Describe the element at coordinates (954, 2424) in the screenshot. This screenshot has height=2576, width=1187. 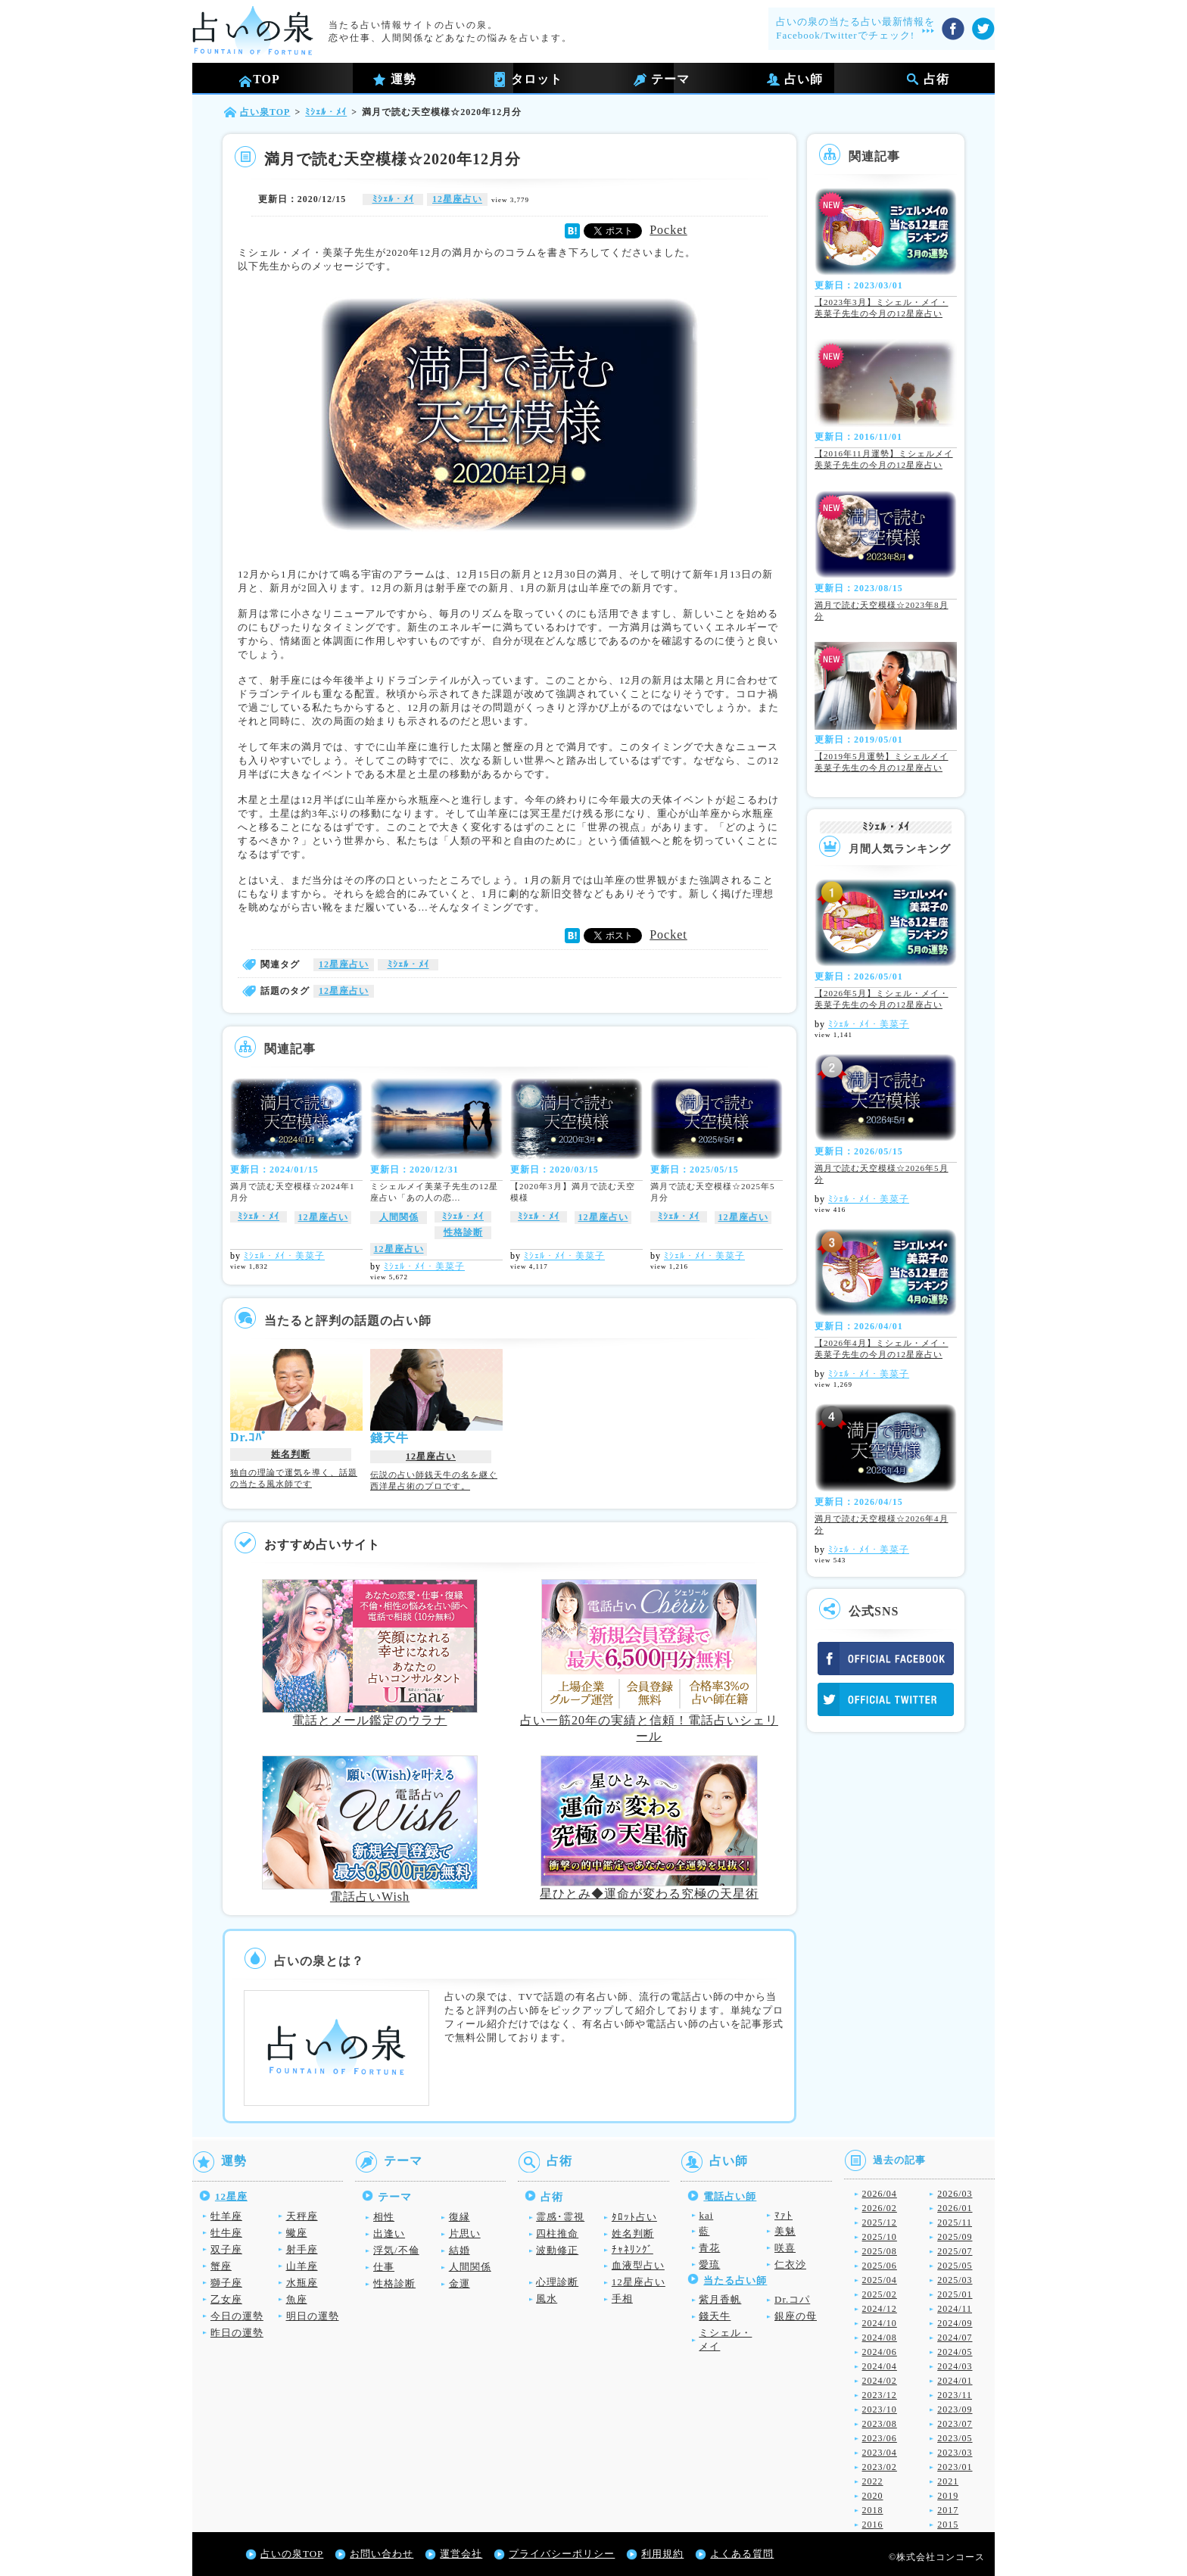
I see `2023/07` at that location.